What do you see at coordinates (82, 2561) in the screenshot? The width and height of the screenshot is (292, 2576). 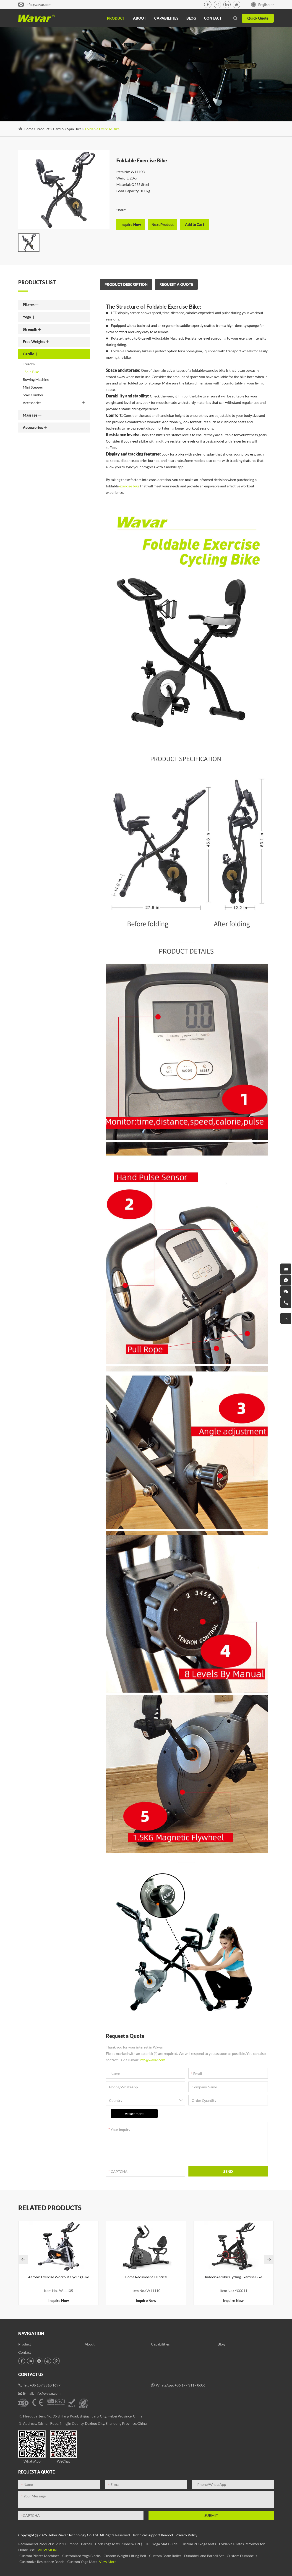 I see `Custom Yoga Mats` at bounding box center [82, 2561].